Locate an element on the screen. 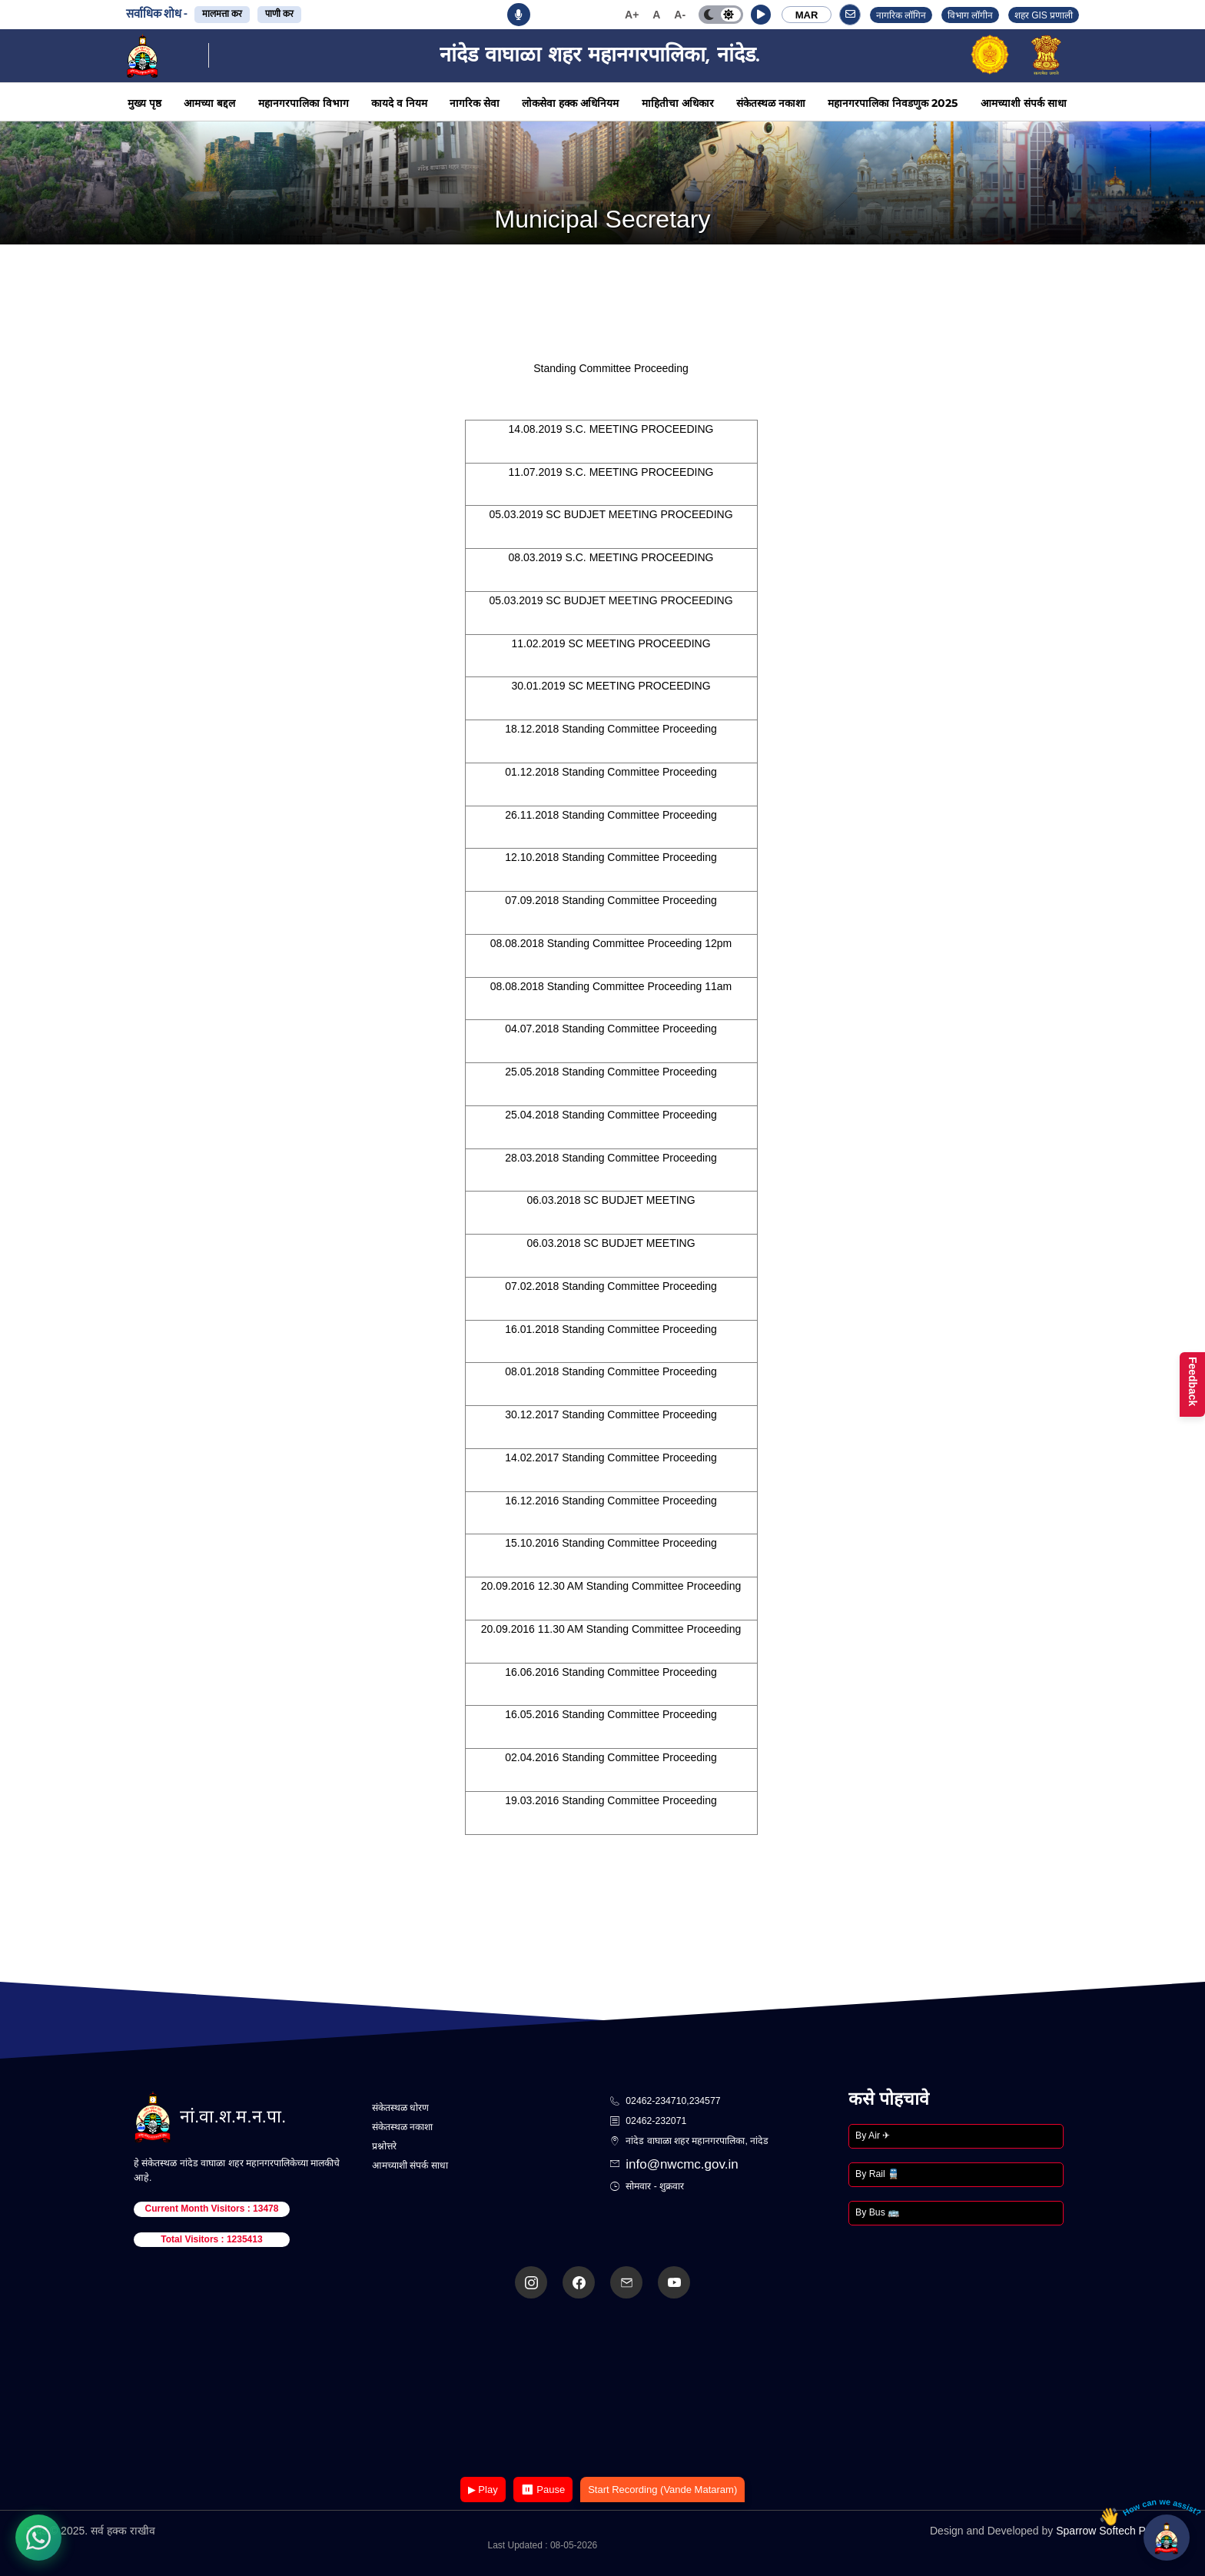  05.03.2019 SC BUDJET MEETING PROCEEDING is located at coordinates (610, 514).